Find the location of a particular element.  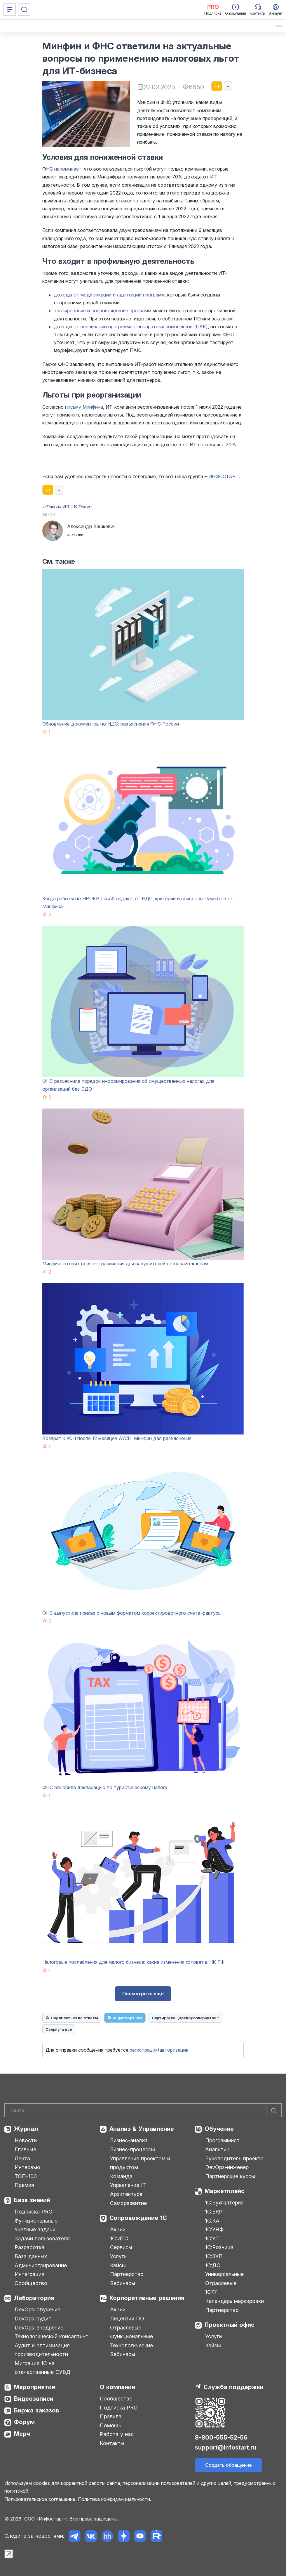

Кейсы is located at coordinates (118, 2265).